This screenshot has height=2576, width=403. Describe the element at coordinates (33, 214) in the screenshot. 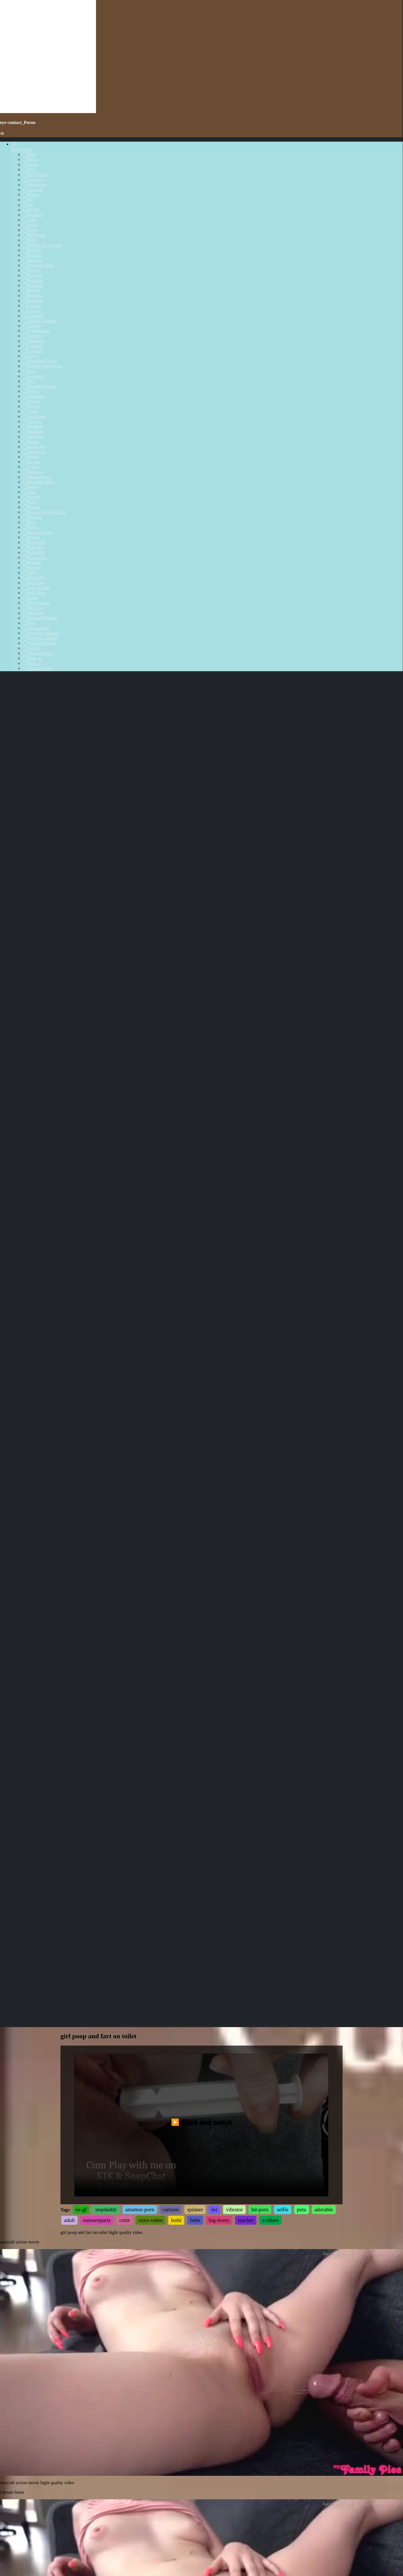

I see `Amateur` at that location.